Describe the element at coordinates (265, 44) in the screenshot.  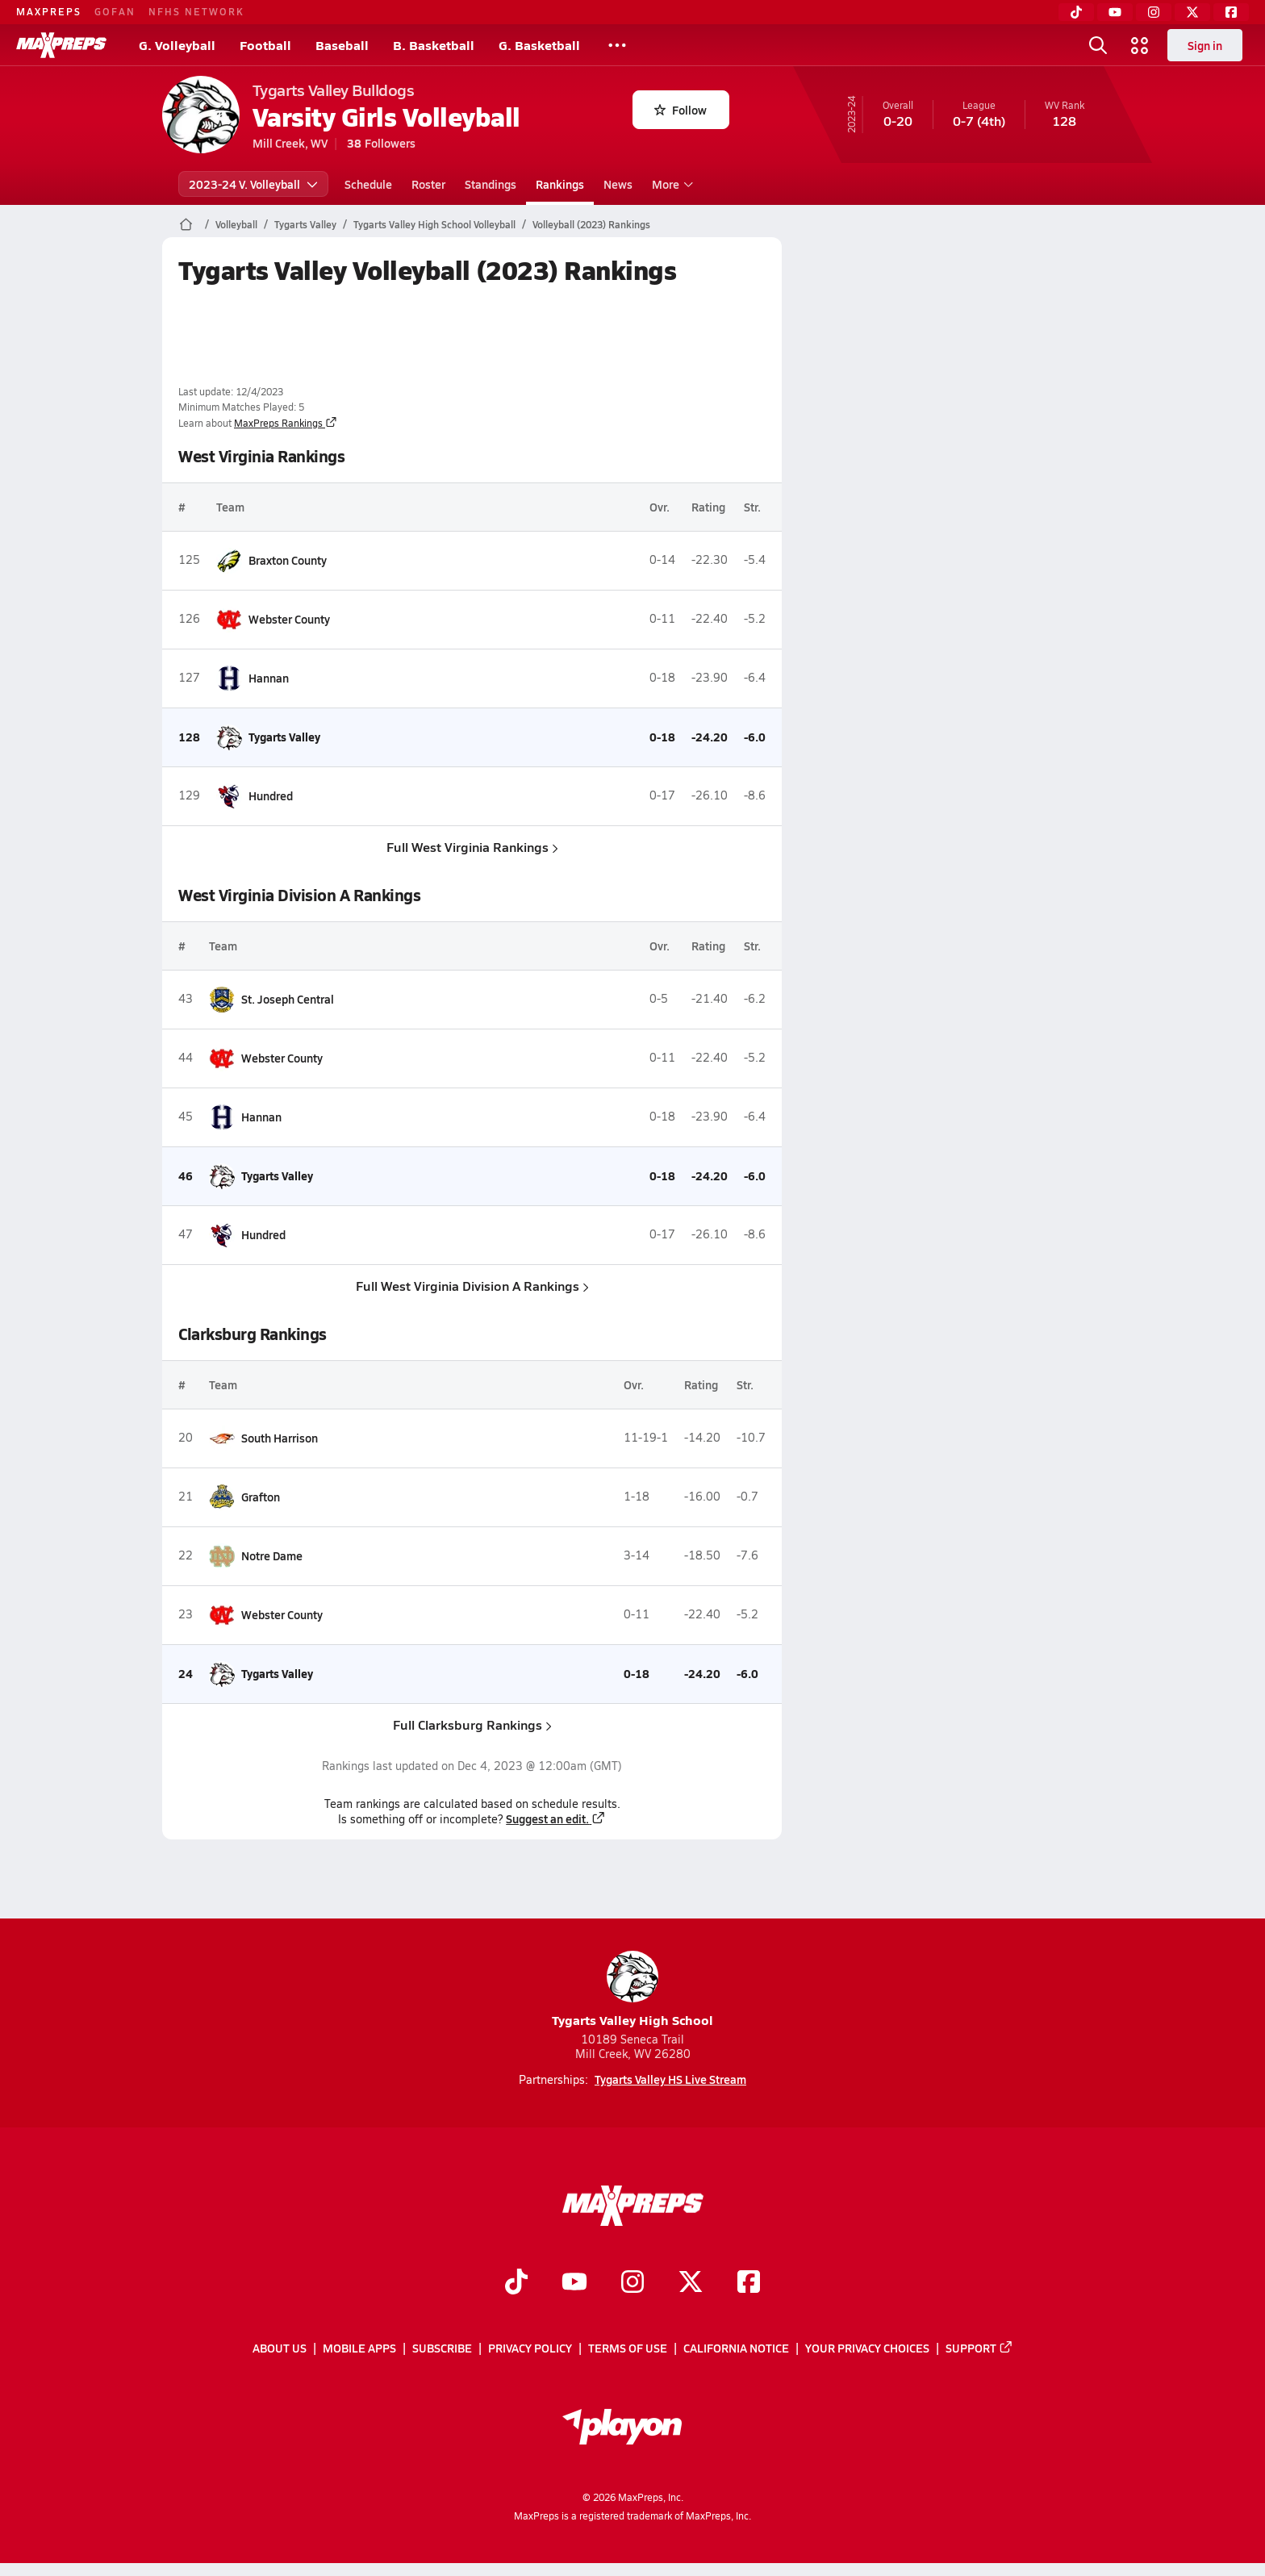
I see `Football` at that location.